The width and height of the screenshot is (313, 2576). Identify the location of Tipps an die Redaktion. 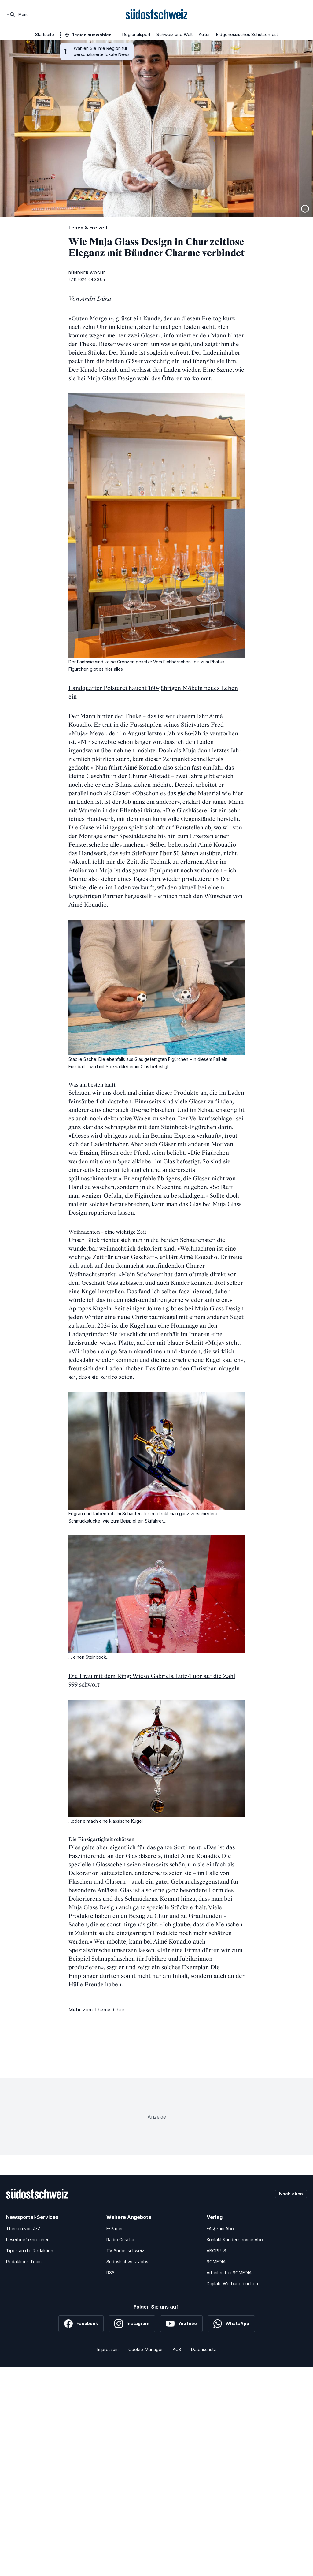
(29, 2250).